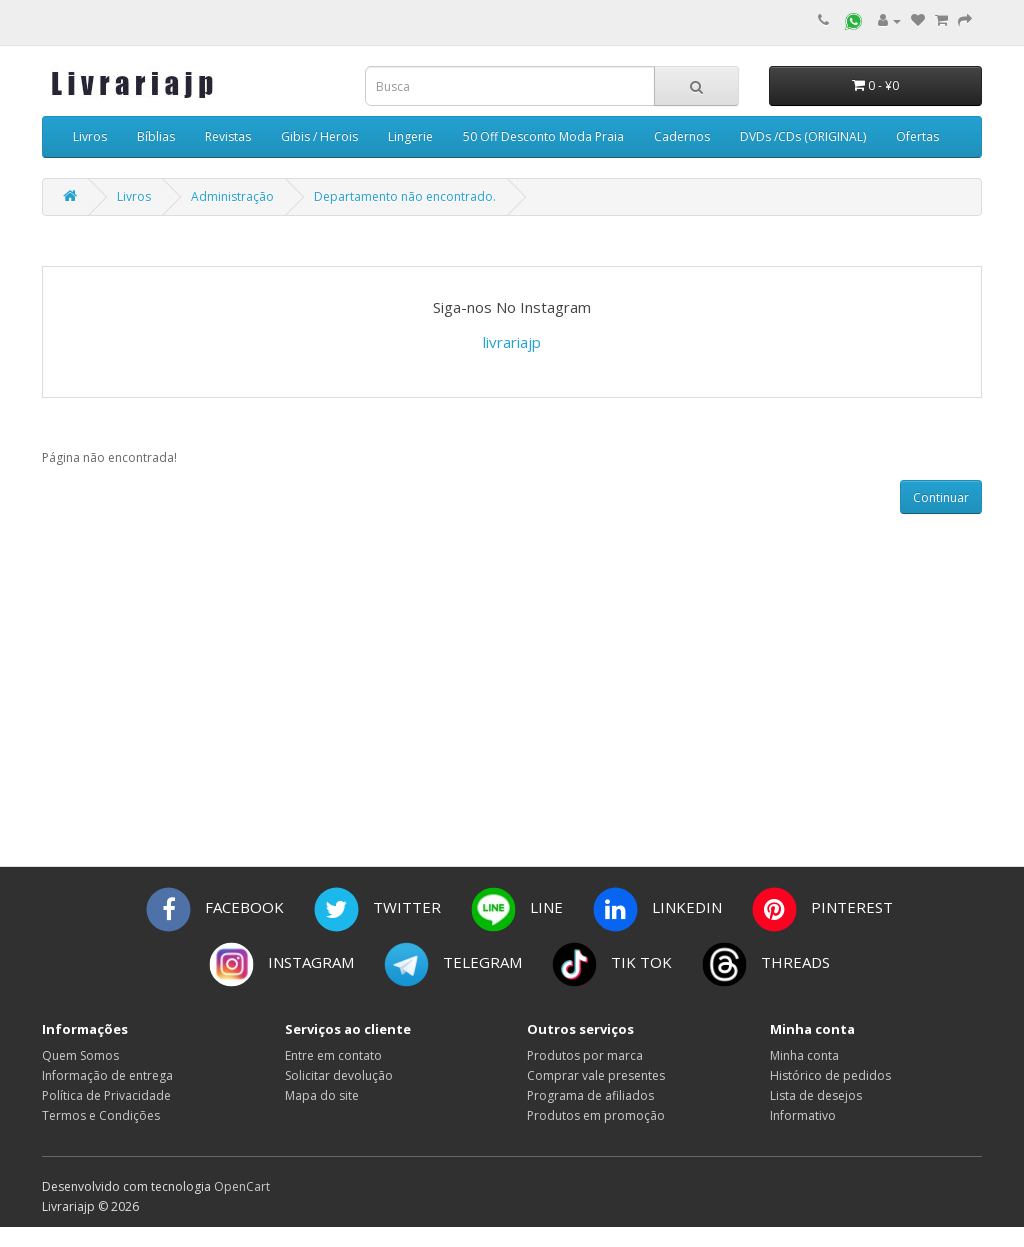 Image resolution: width=1024 pixels, height=1247 pixels. What do you see at coordinates (339, 1075) in the screenshot?
I see `Solicitar devolução` at bounding box center [339, 1075].